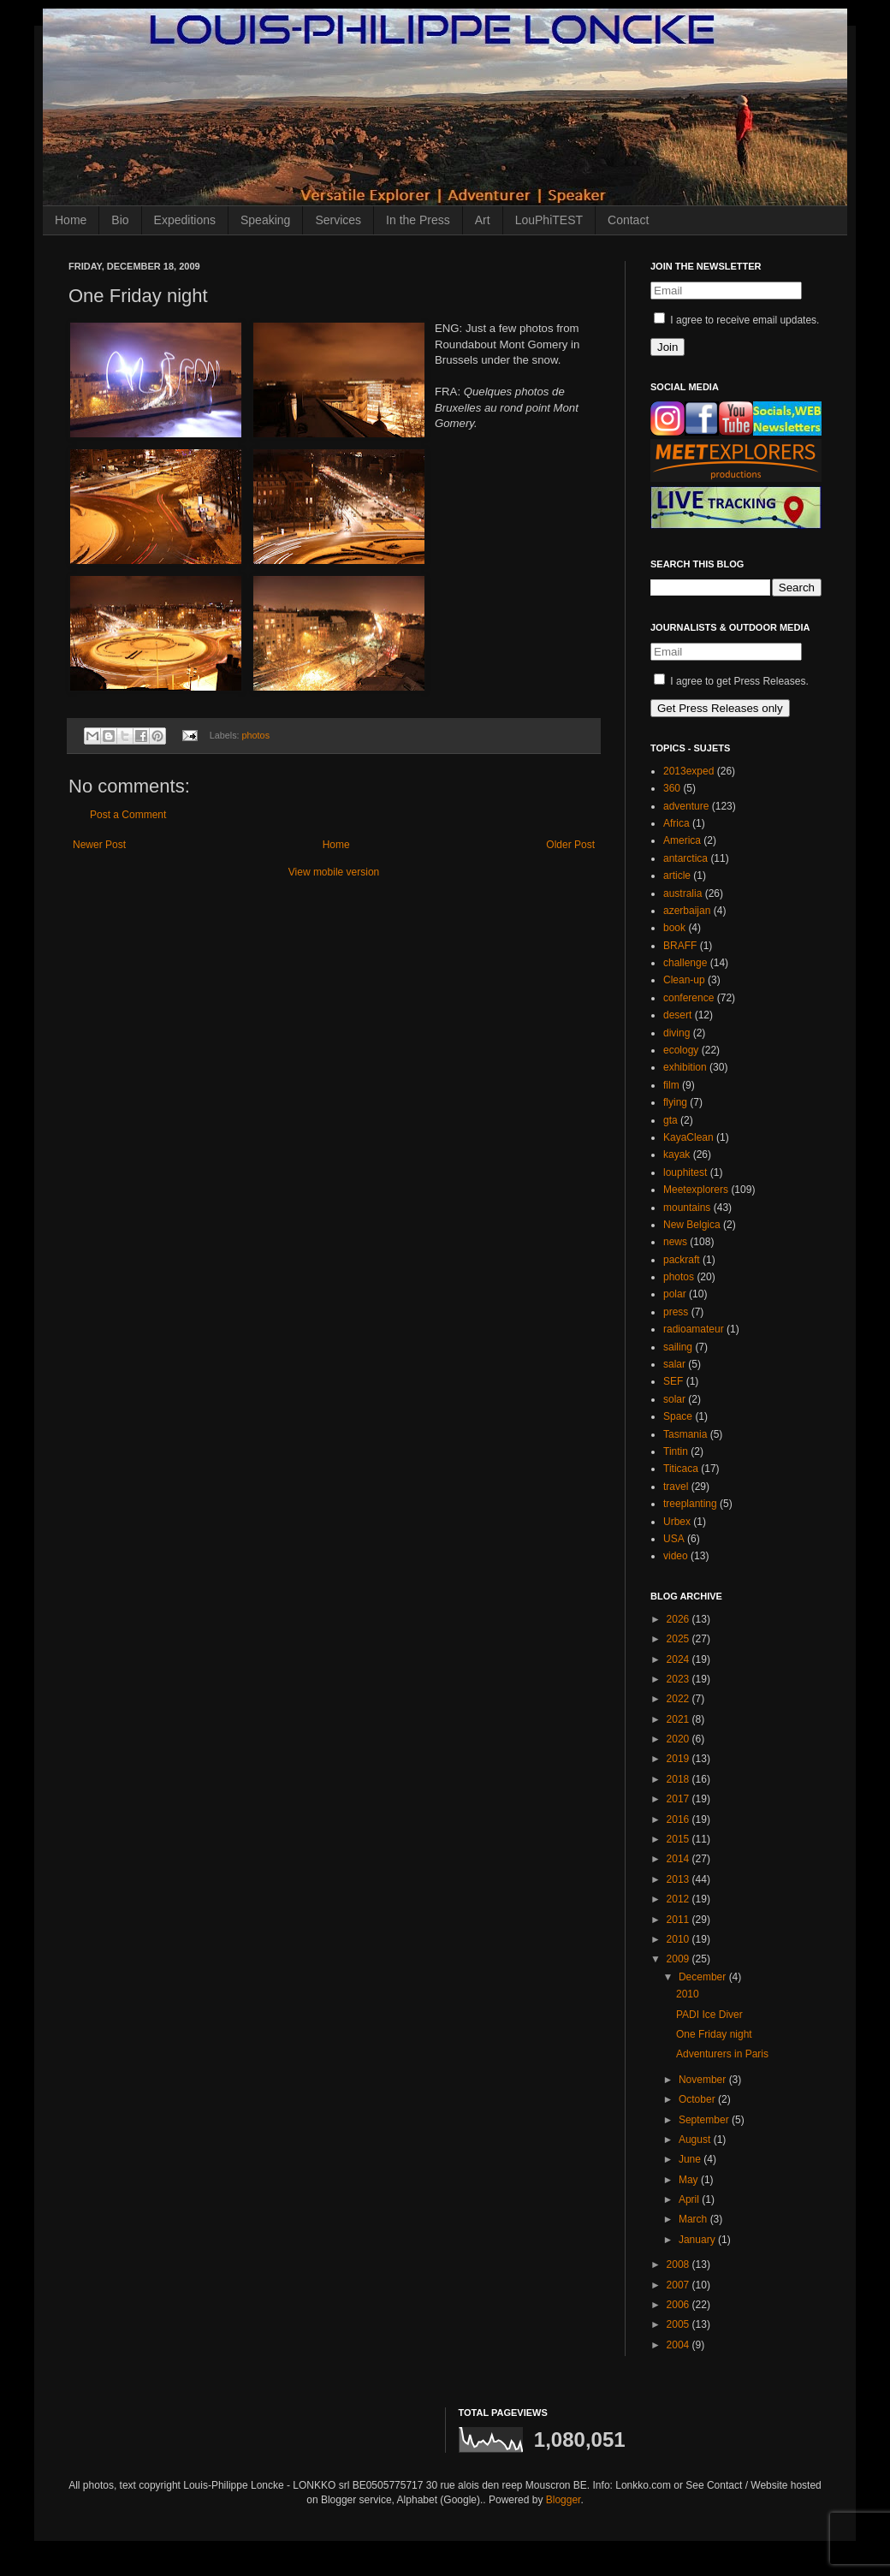  Describe the element at coordinates (549, 220) in the screenshot. I see `LouPhiTEST` at that location.